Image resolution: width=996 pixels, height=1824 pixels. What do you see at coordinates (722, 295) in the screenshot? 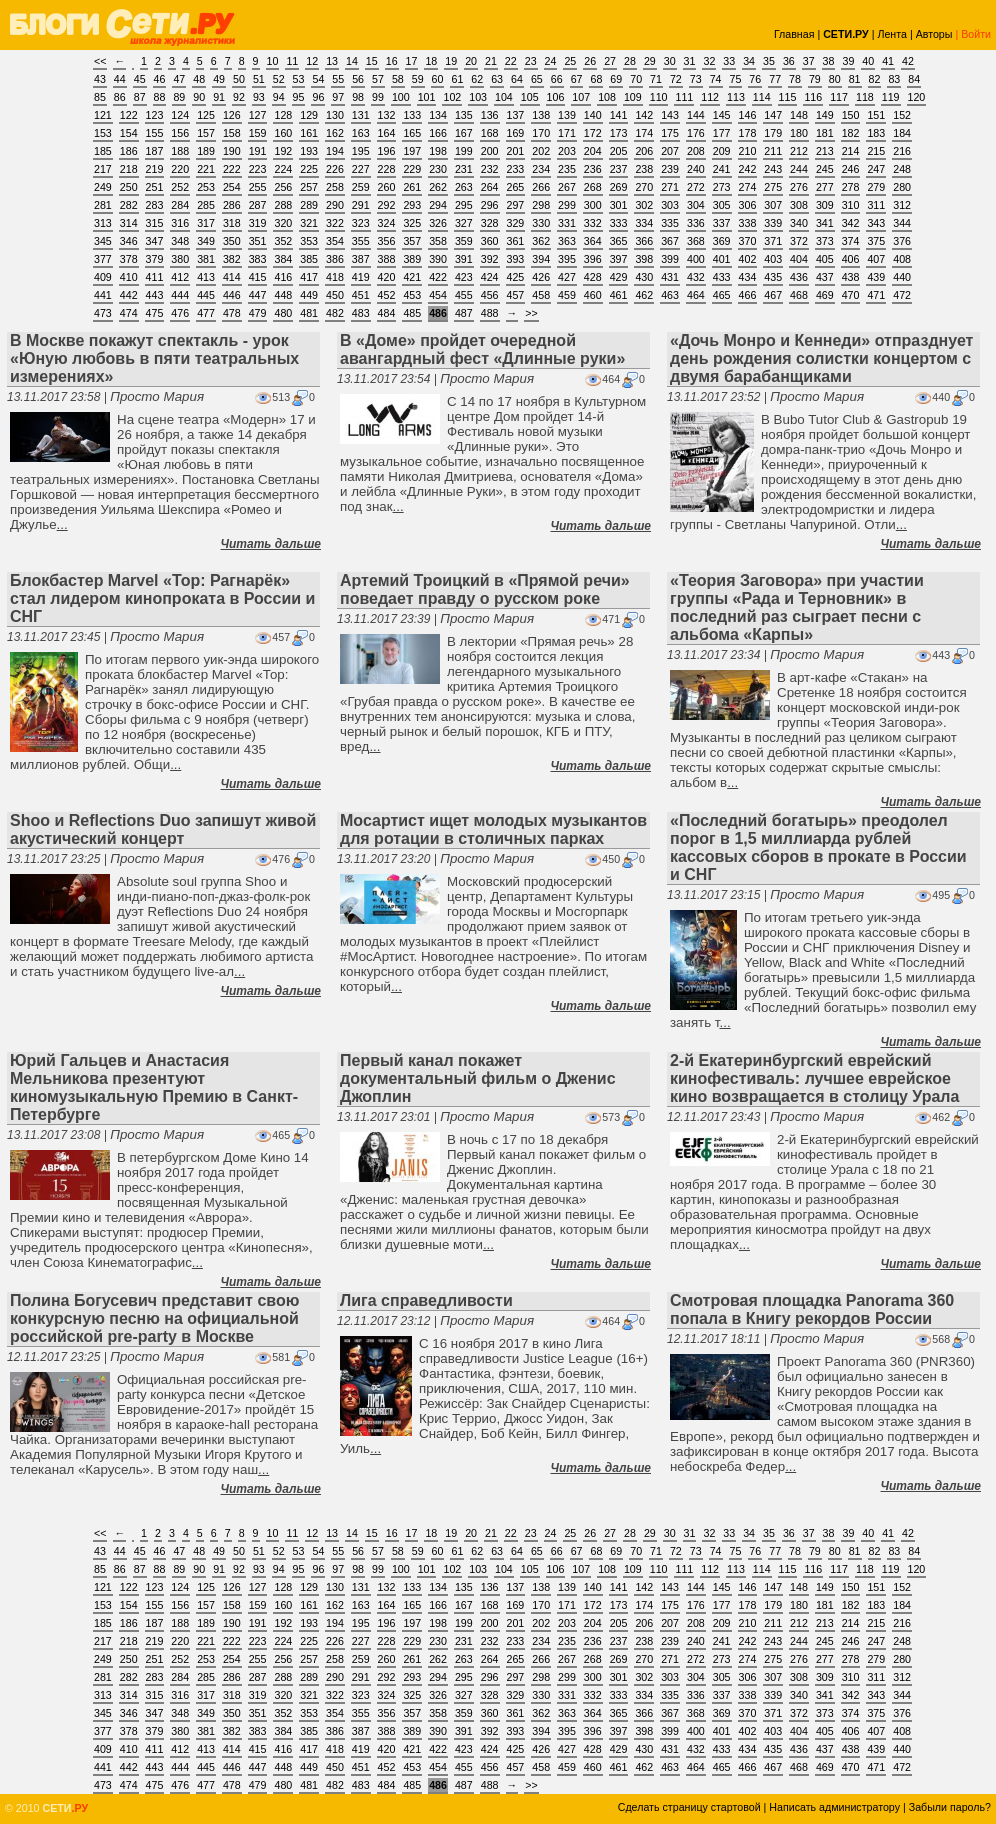
I see `465` at bounding box center [722, 295].